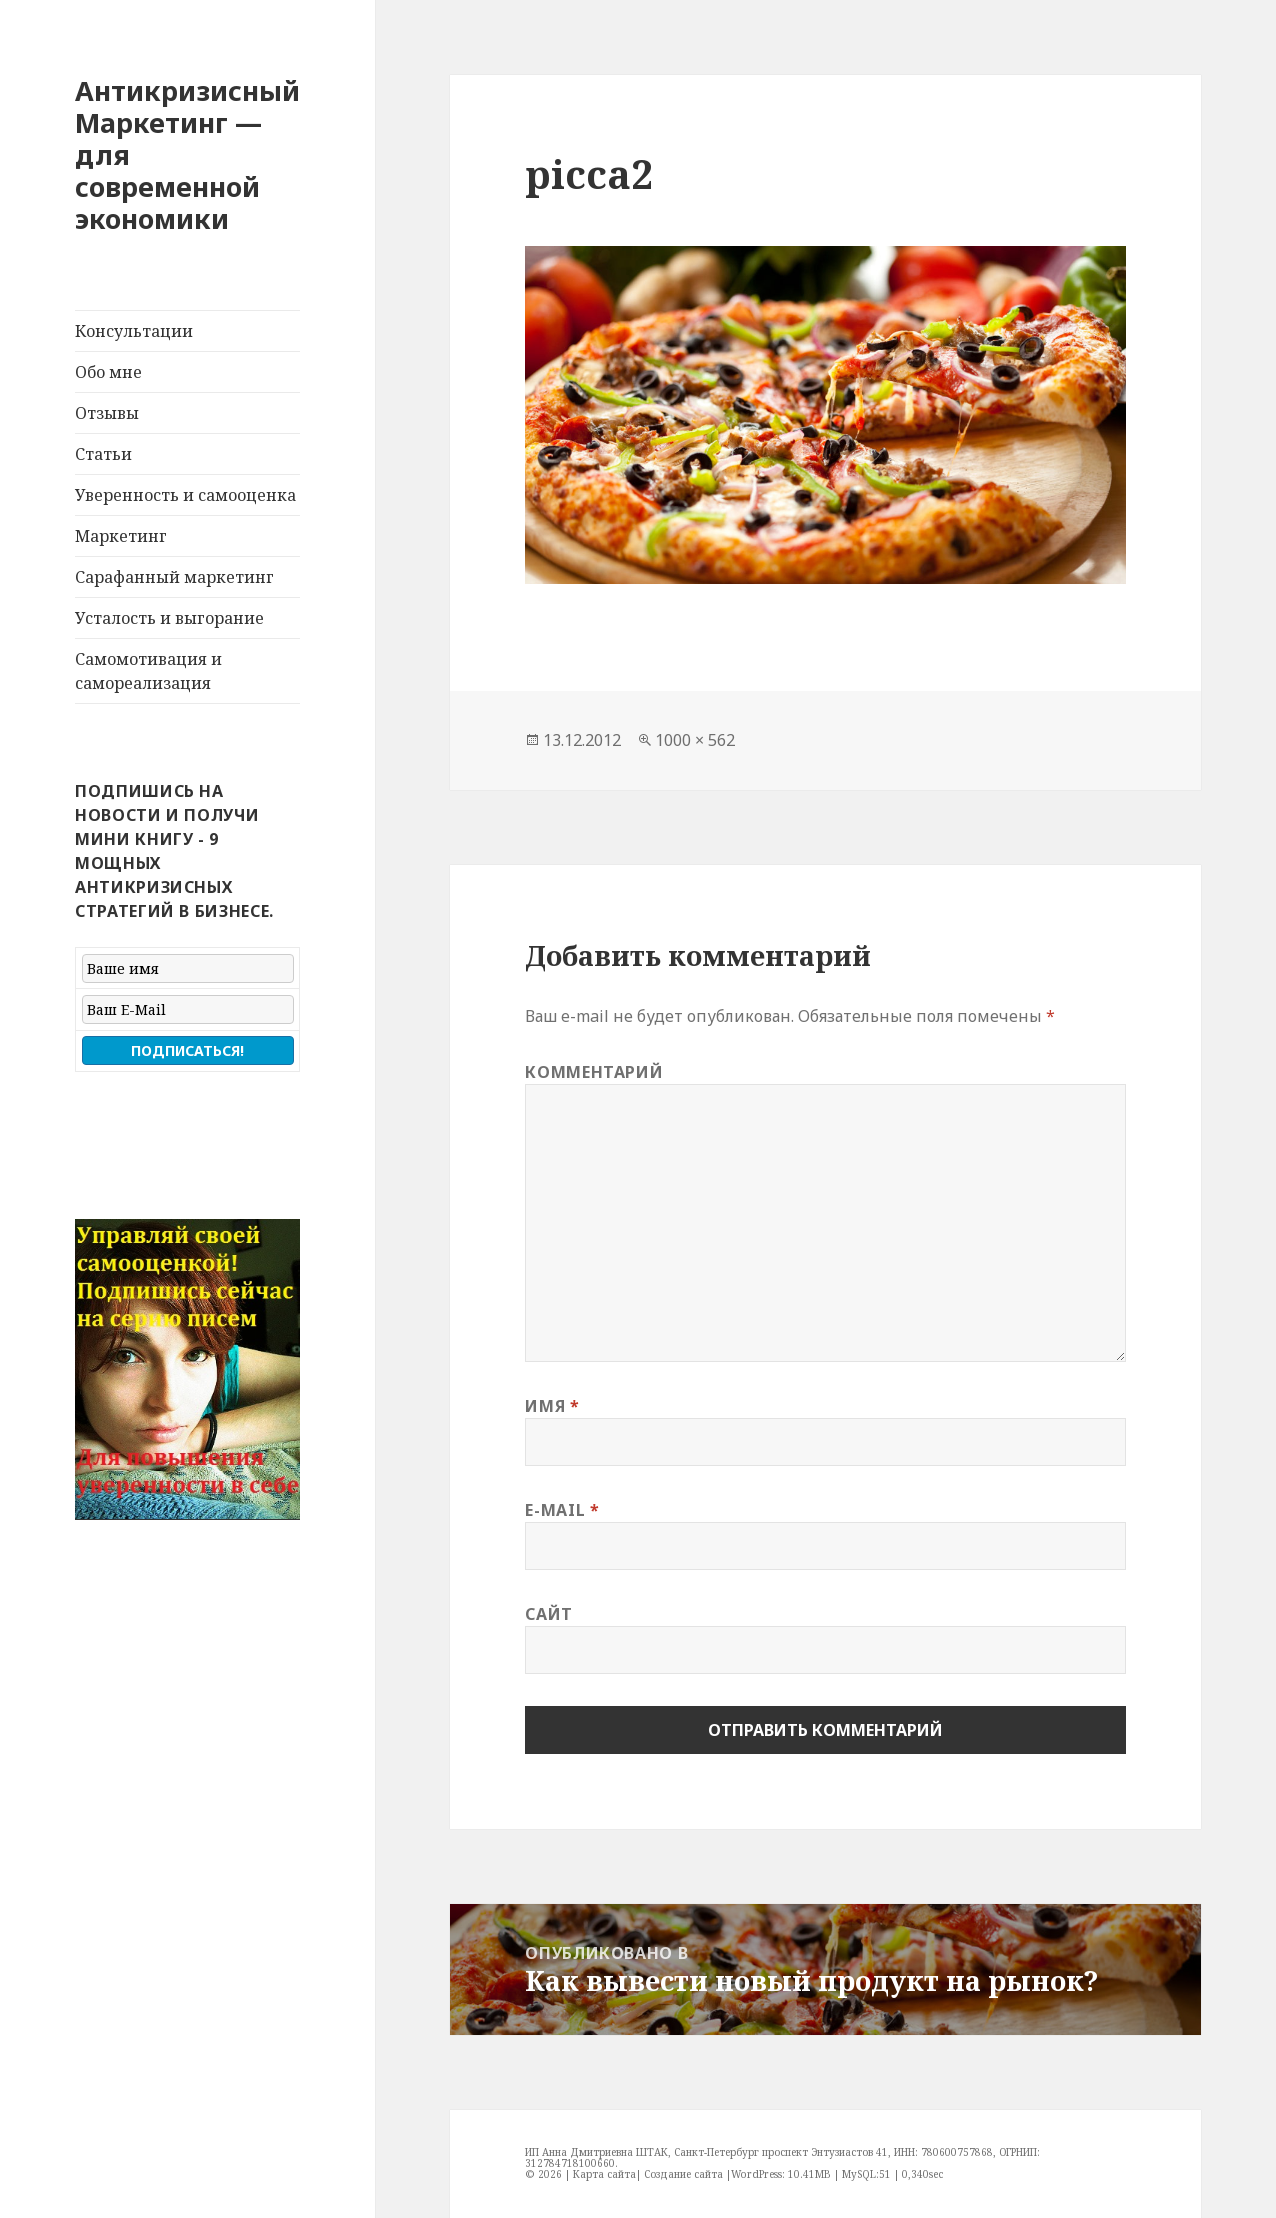  What do you see at coordinates (108, 372) in the screenshot?
I see `Обо мне` at bounding box center [108, 372].